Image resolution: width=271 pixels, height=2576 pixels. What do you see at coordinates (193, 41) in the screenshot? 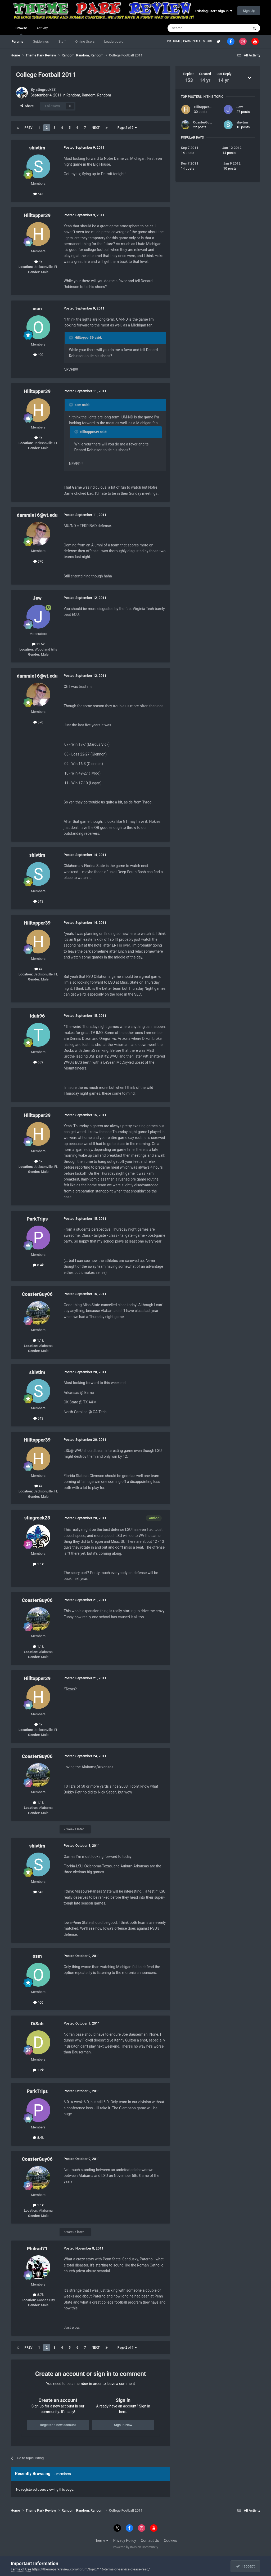
I see `PARK INDEX |` at bounding box center [193, 41].